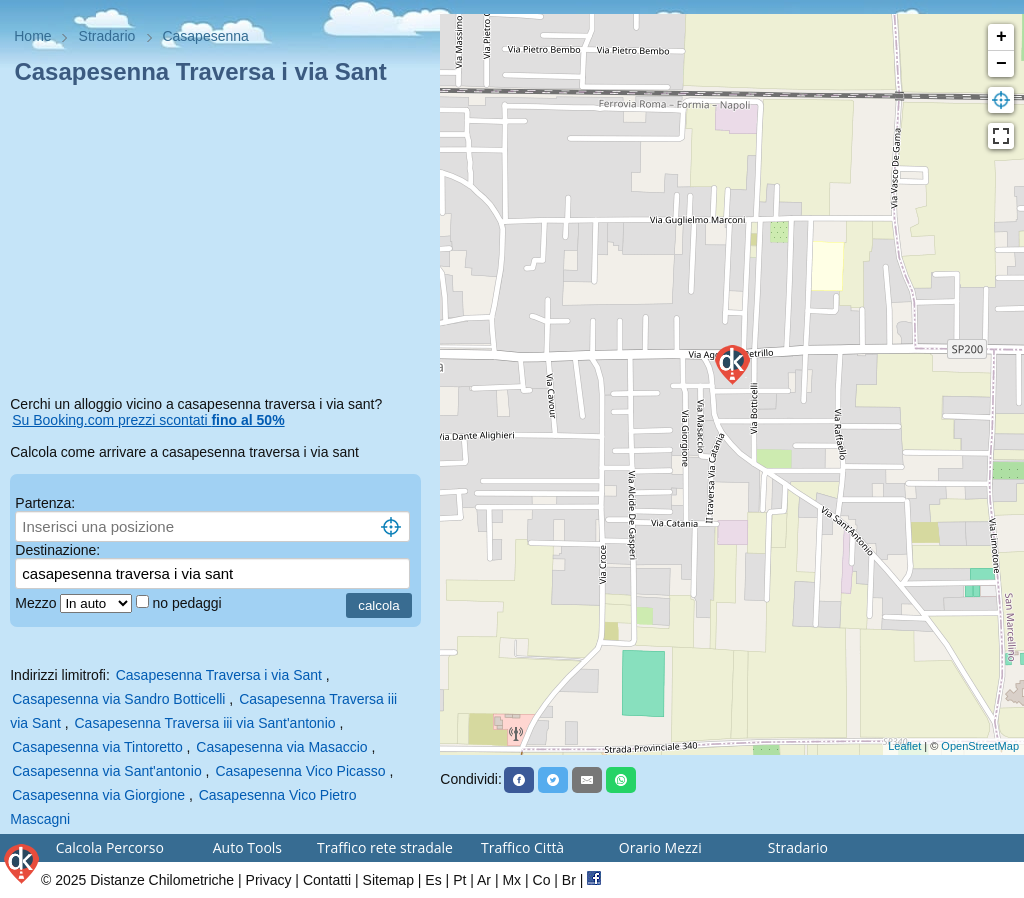 This screenshot has height=898, width=1024. I want to click on Destinazione:, so click(57, 550).